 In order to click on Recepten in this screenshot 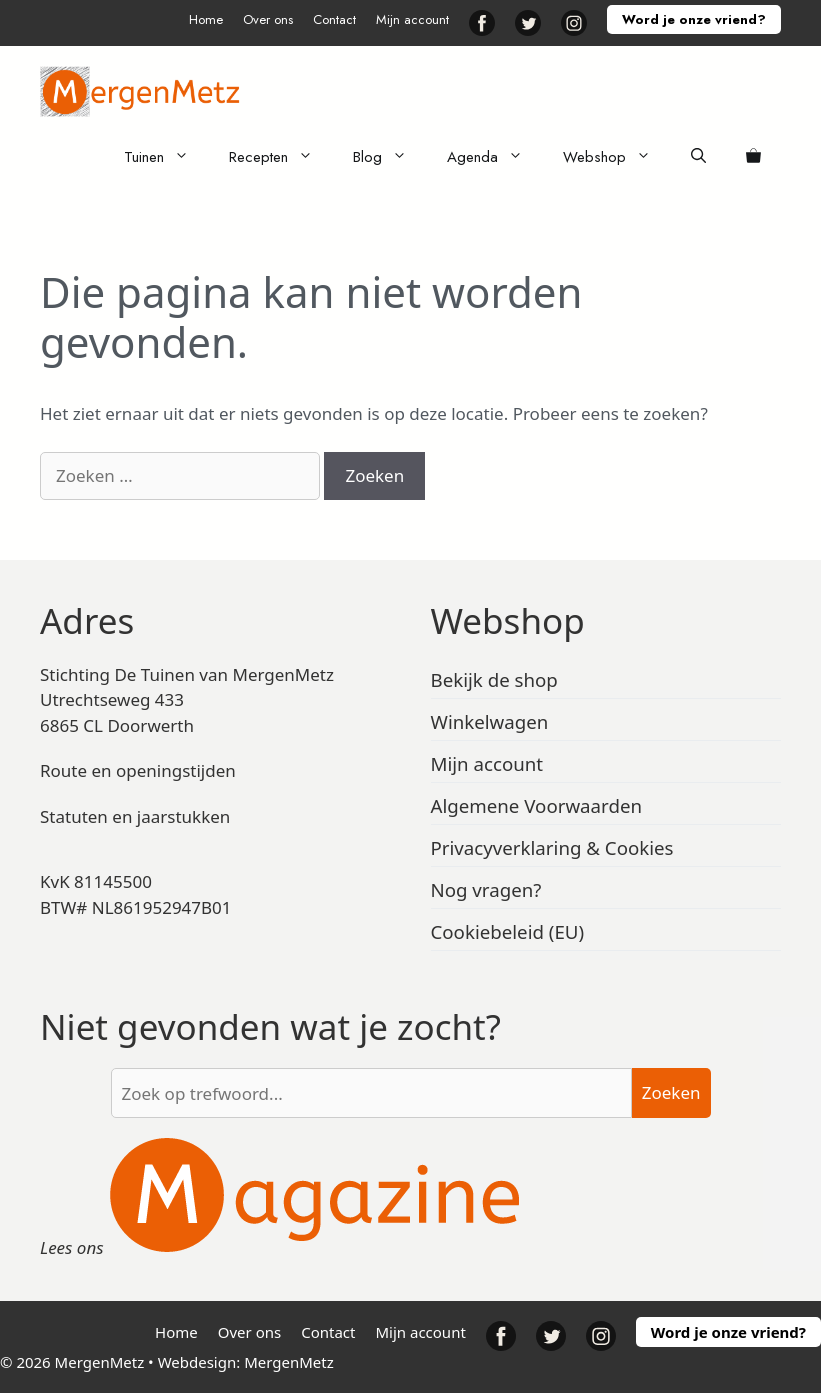, I will do `click(281, 157)`.